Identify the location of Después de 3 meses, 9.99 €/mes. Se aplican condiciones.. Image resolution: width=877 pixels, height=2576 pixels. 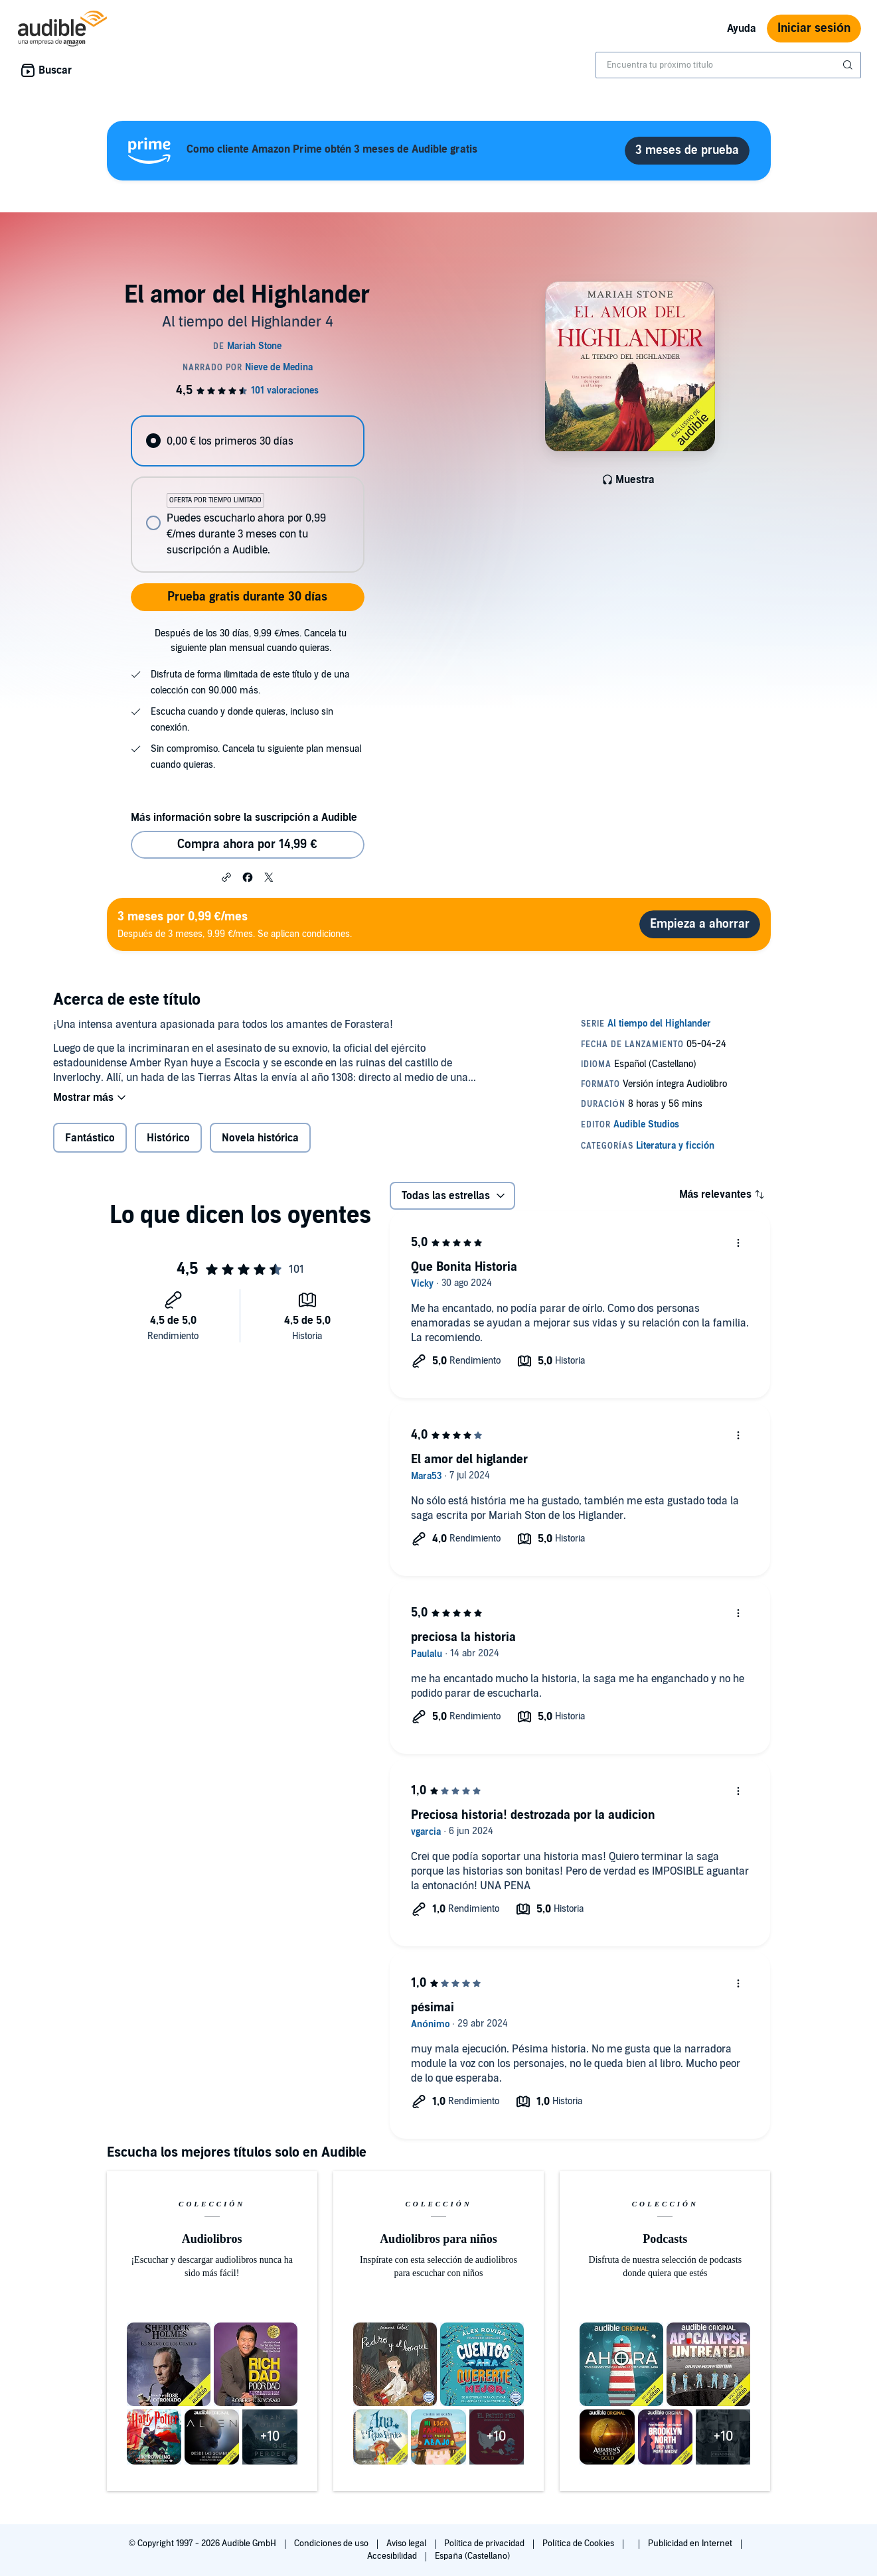
(235, 924).